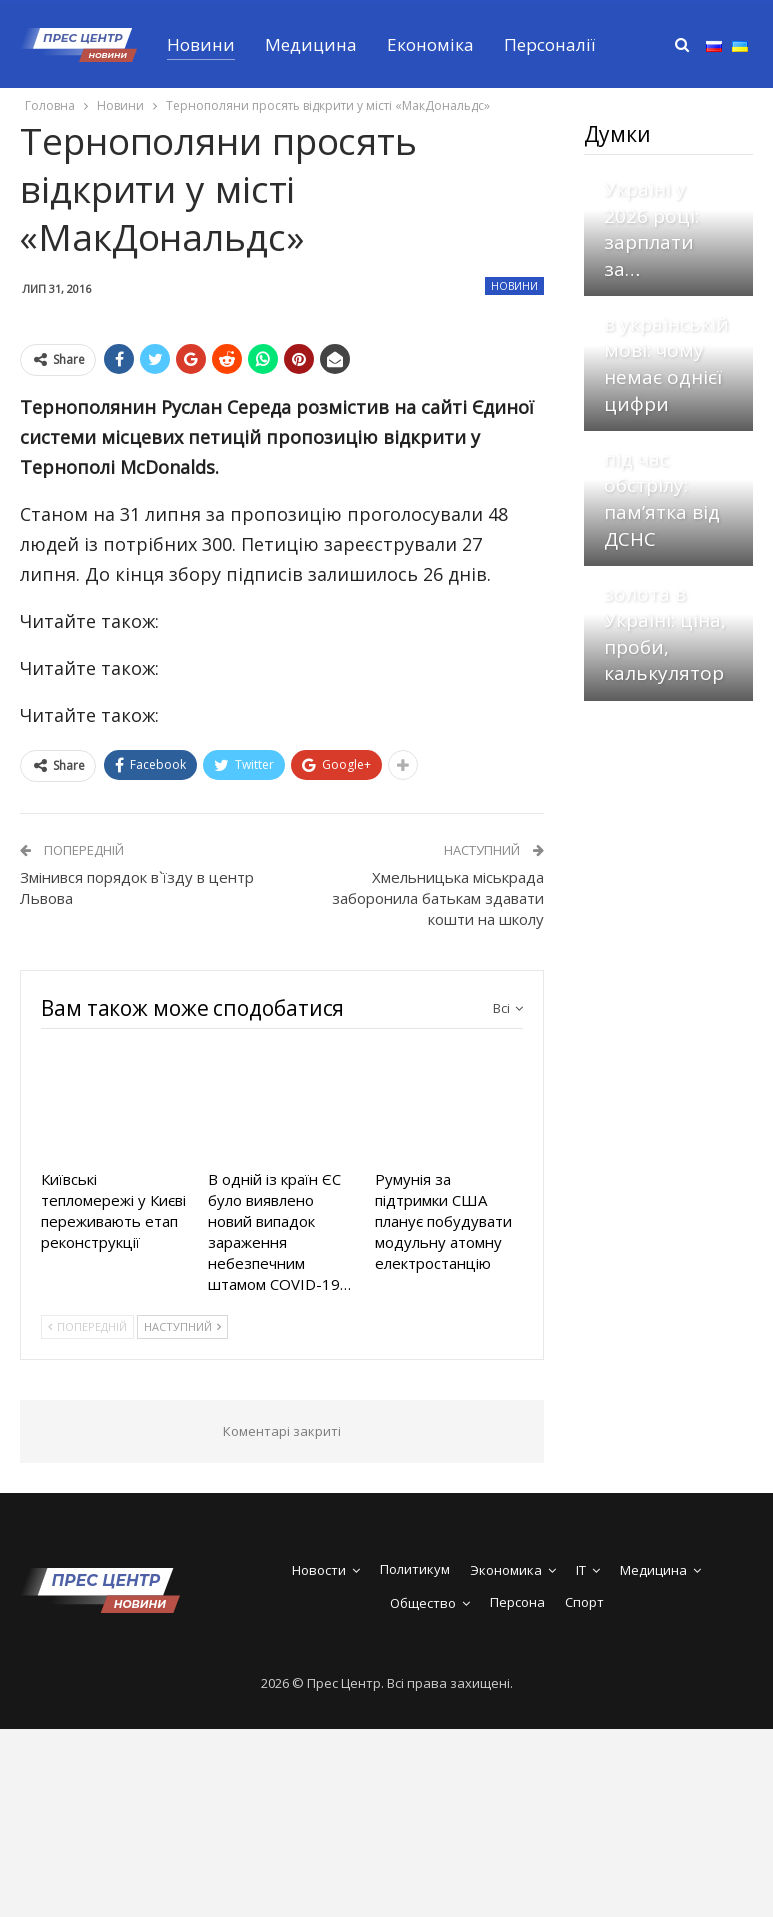 The height and width of the screenshot is (1917, 773). Describe the element at coordinates (506, 1570) in the screenshot. I see `Экономика` at that location.